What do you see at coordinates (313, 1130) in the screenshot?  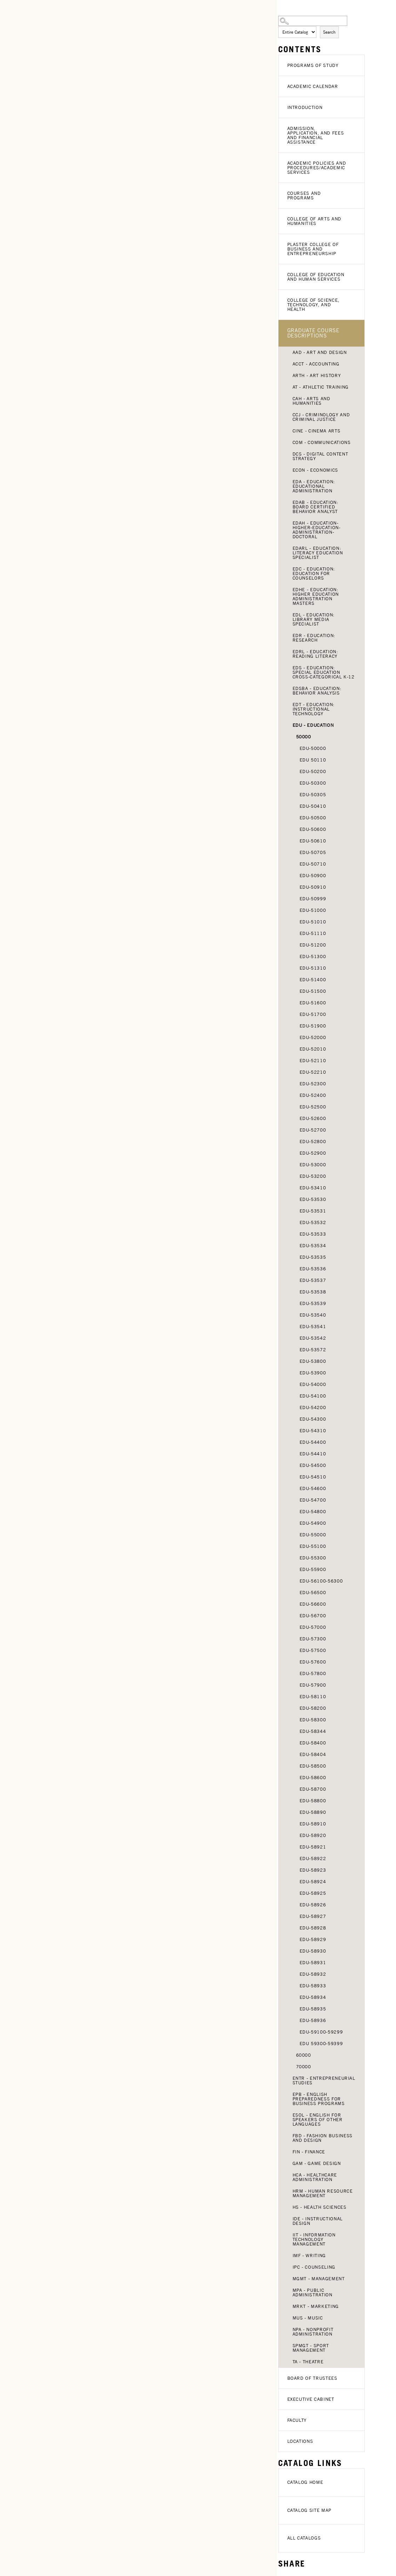 I see `EDU-52700` at bounding box center [313, 1130].